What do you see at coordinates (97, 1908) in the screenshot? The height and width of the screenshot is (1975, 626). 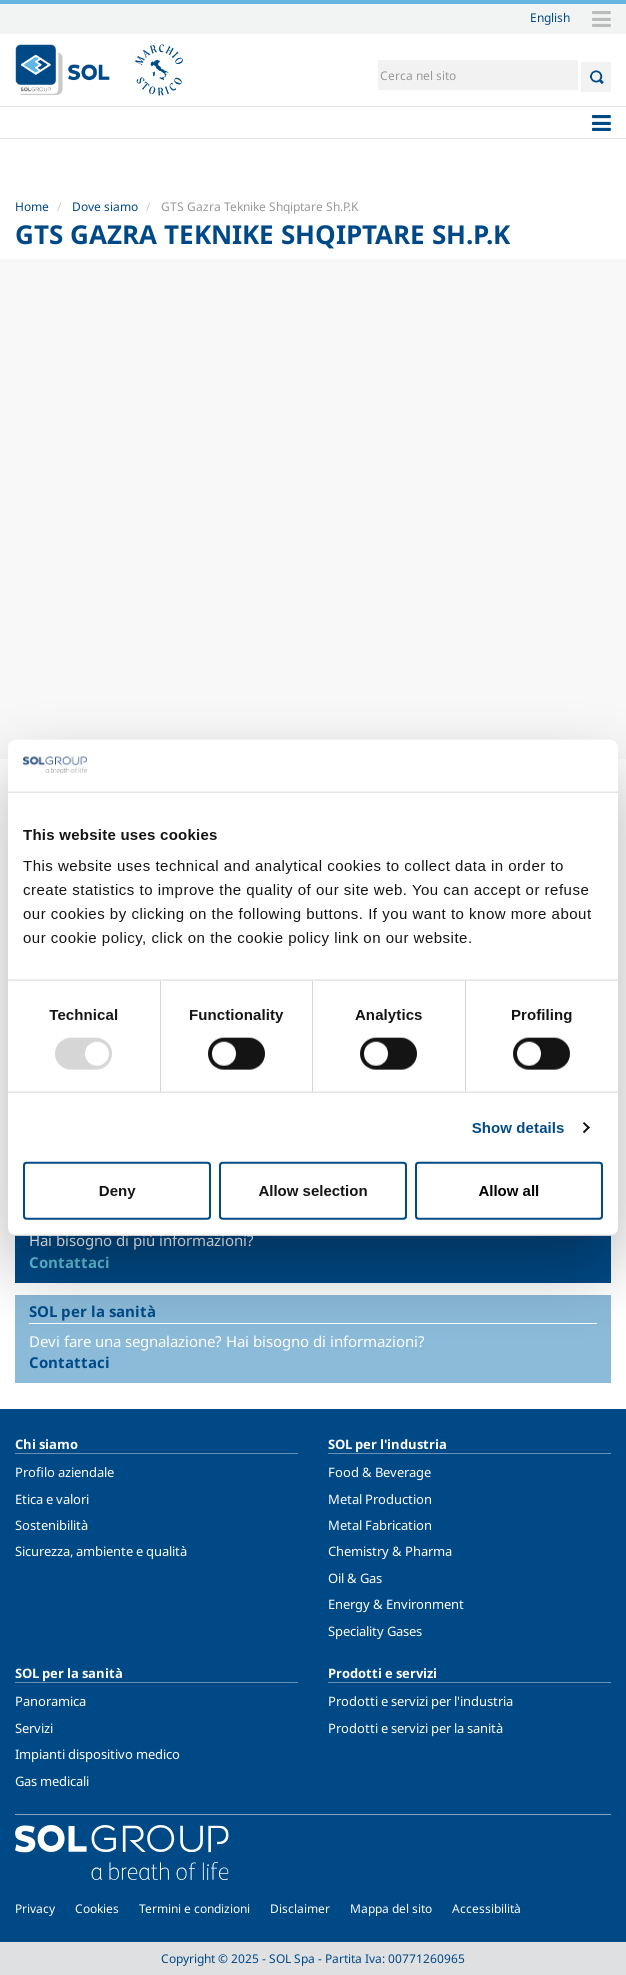 I see `Cookies` at bounding box center [97, 1908].